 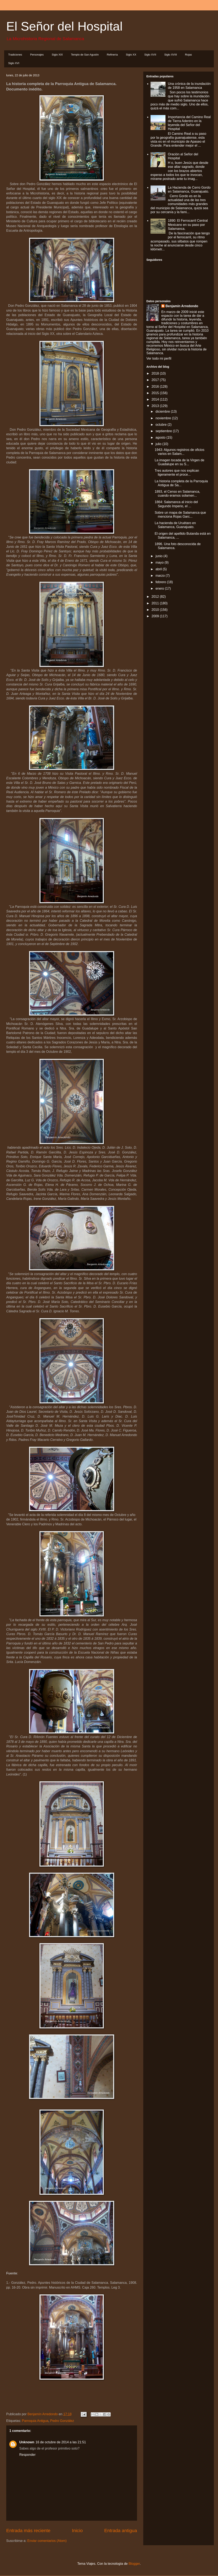 I want to click on Siglo XVII, so click(x=150, y=54).